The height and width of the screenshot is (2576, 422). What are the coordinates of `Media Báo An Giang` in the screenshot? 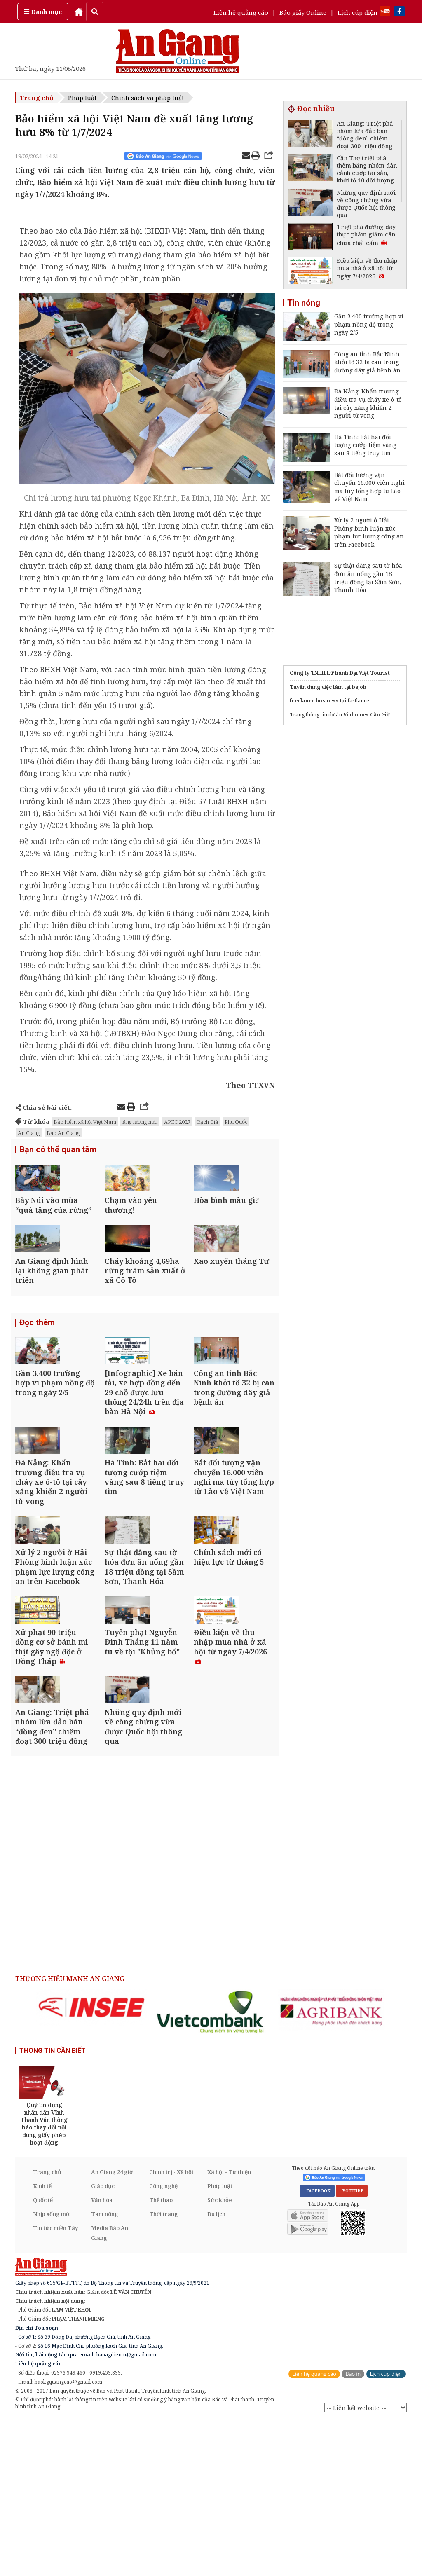 It's located at (109, 2388).